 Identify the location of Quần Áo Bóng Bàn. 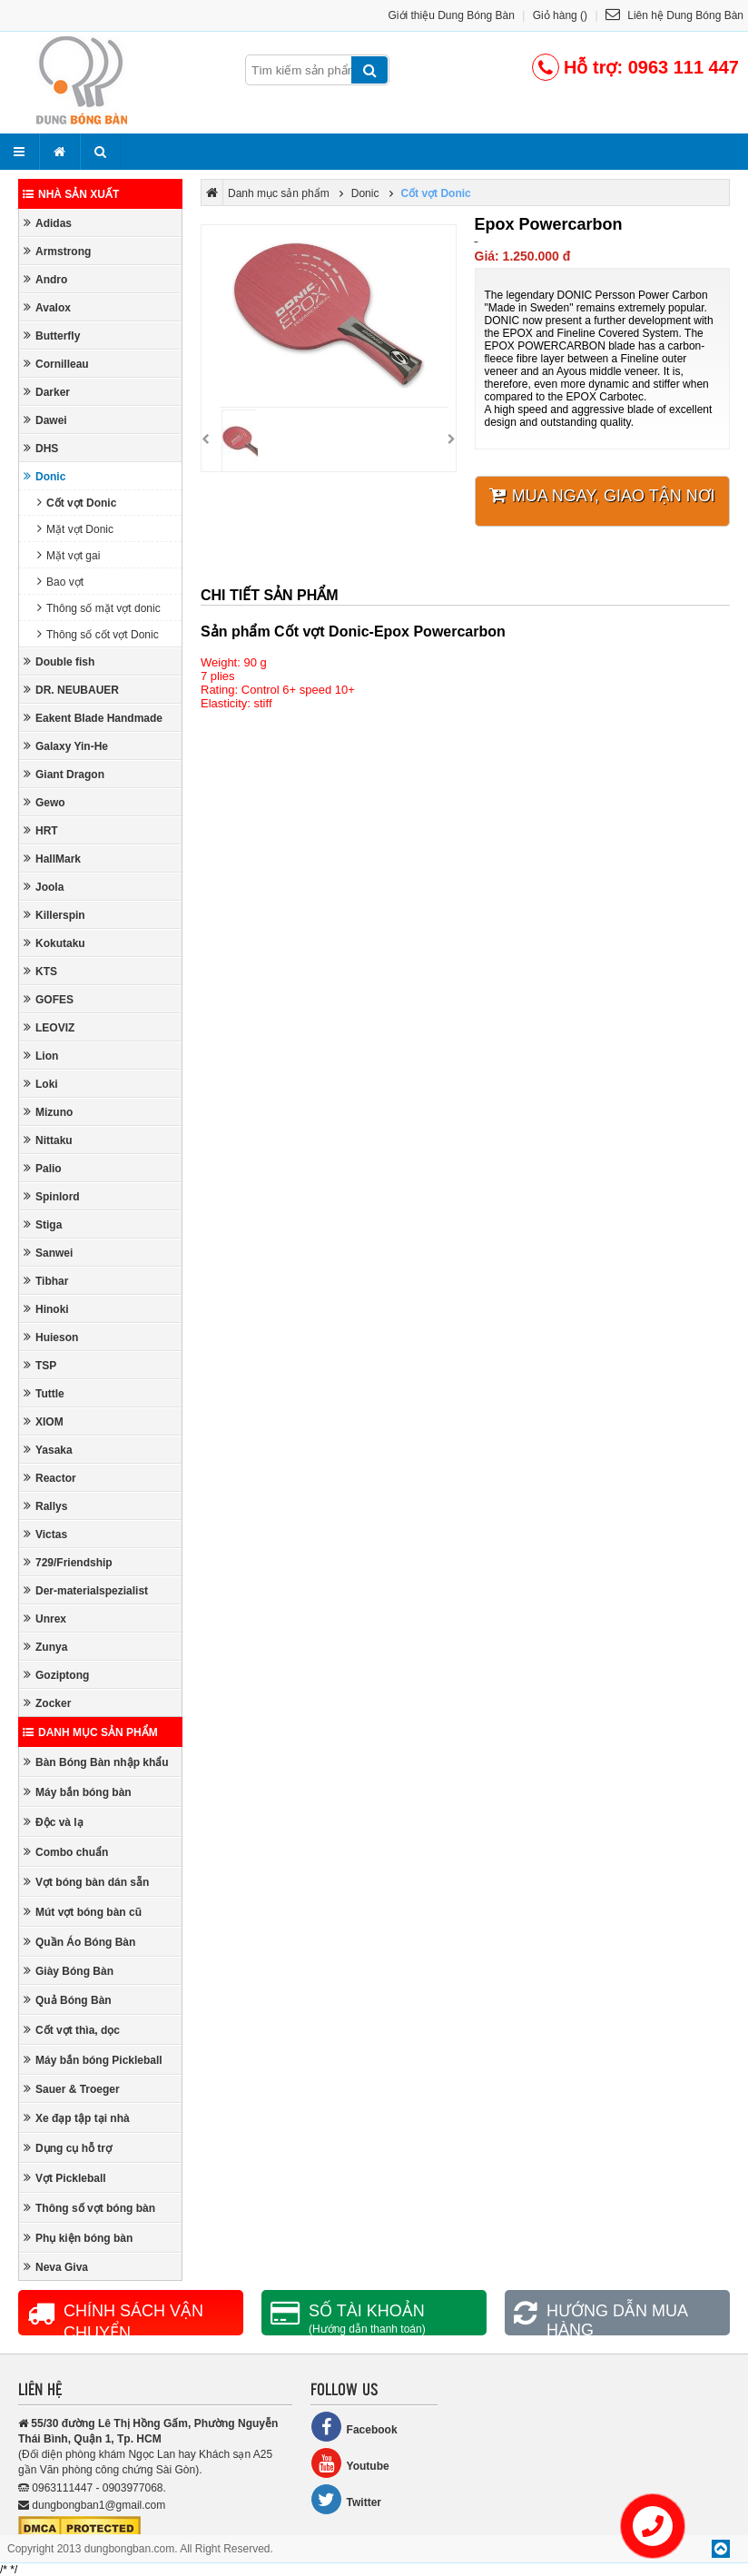
(79, 1942).